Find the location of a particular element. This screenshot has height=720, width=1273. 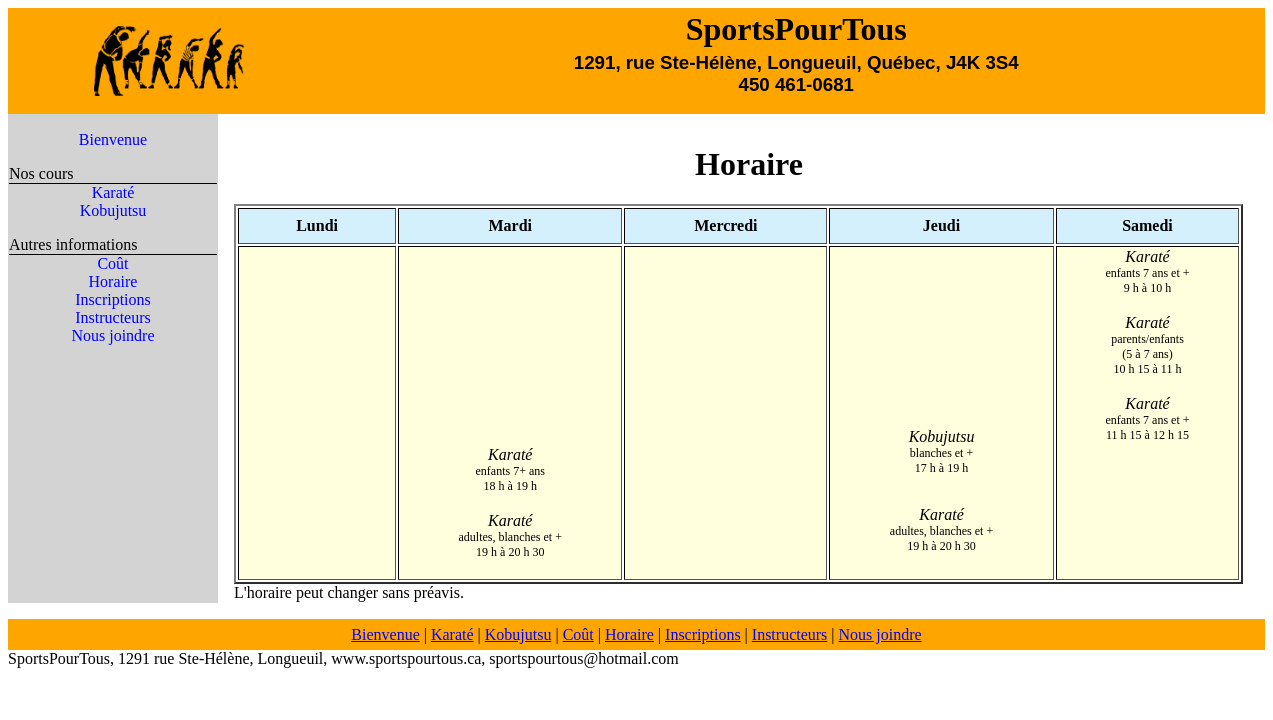

Horaire is located at coordinates (113, 281).